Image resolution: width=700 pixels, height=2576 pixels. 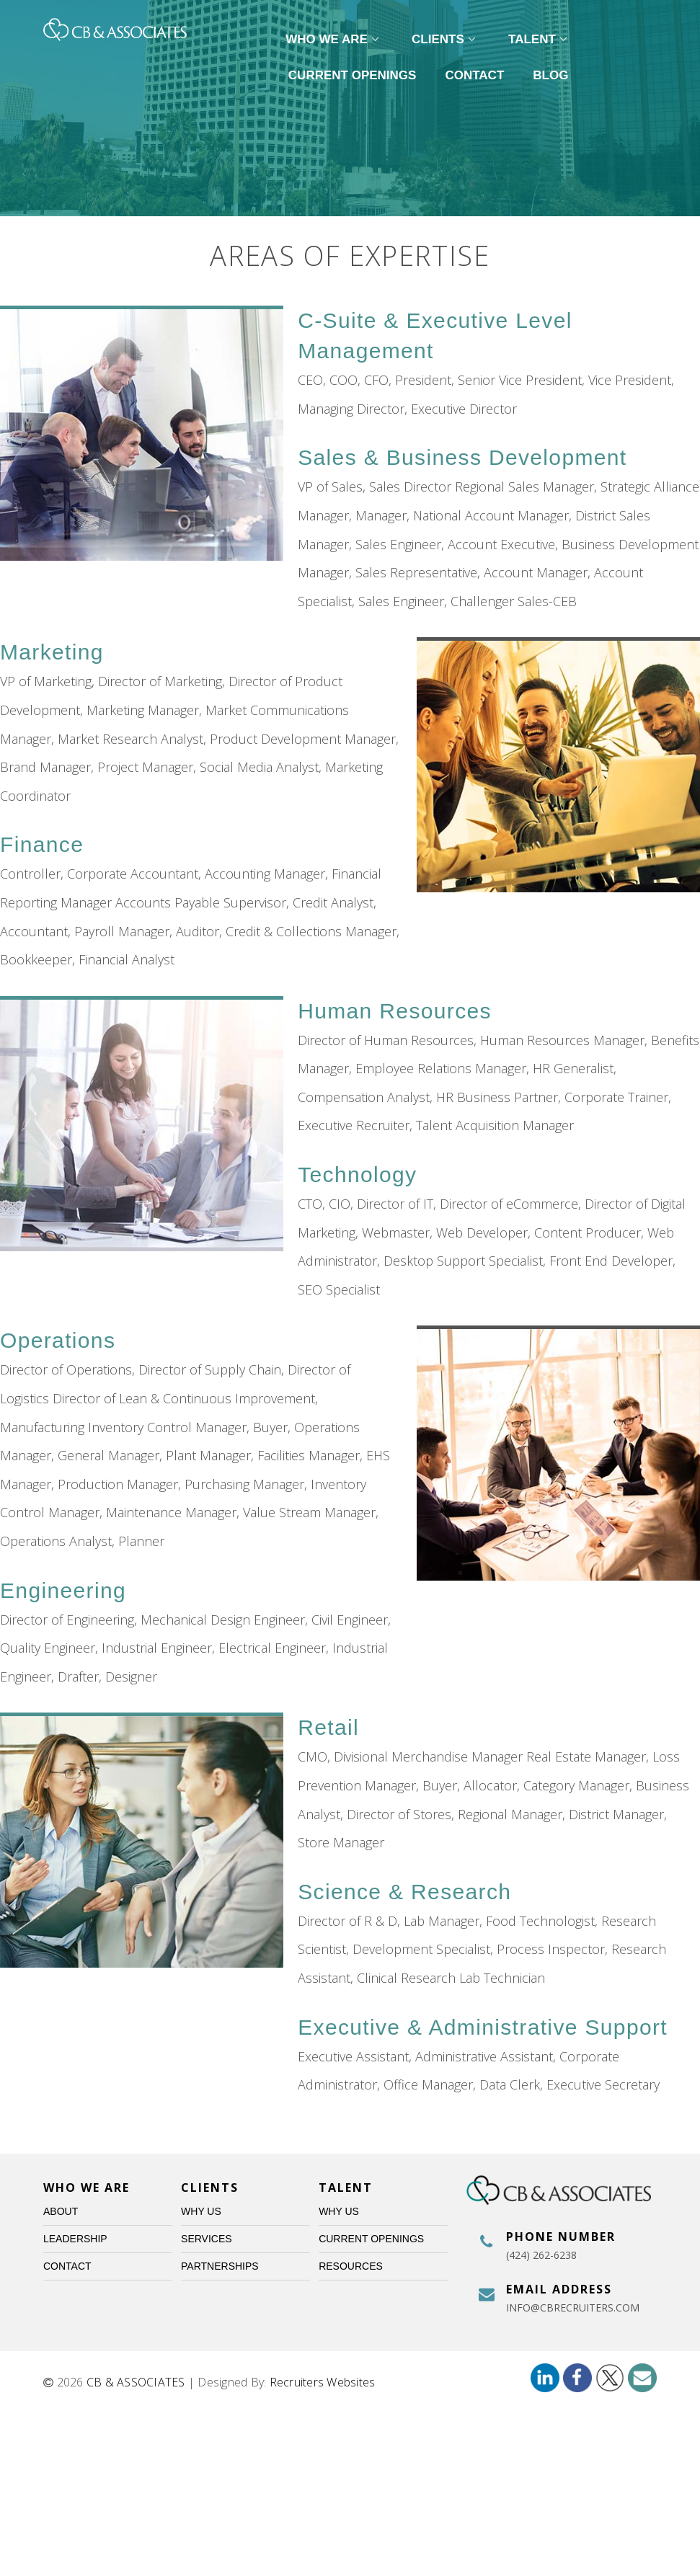 I want to click on info@cbrecruiters.com, so click(x=572, y=2307).